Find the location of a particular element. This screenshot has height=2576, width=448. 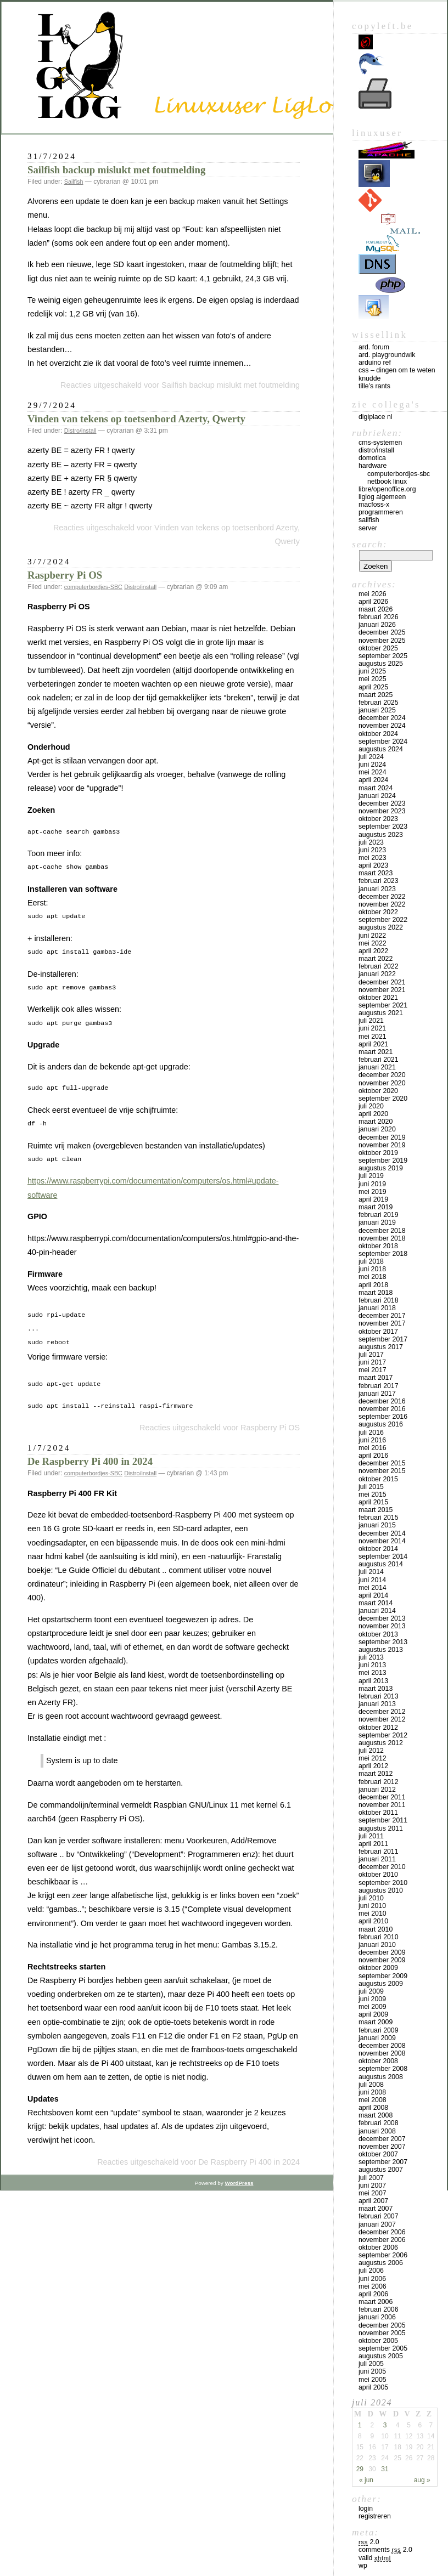

maart 2021 is located at coordinates (376, 1052).